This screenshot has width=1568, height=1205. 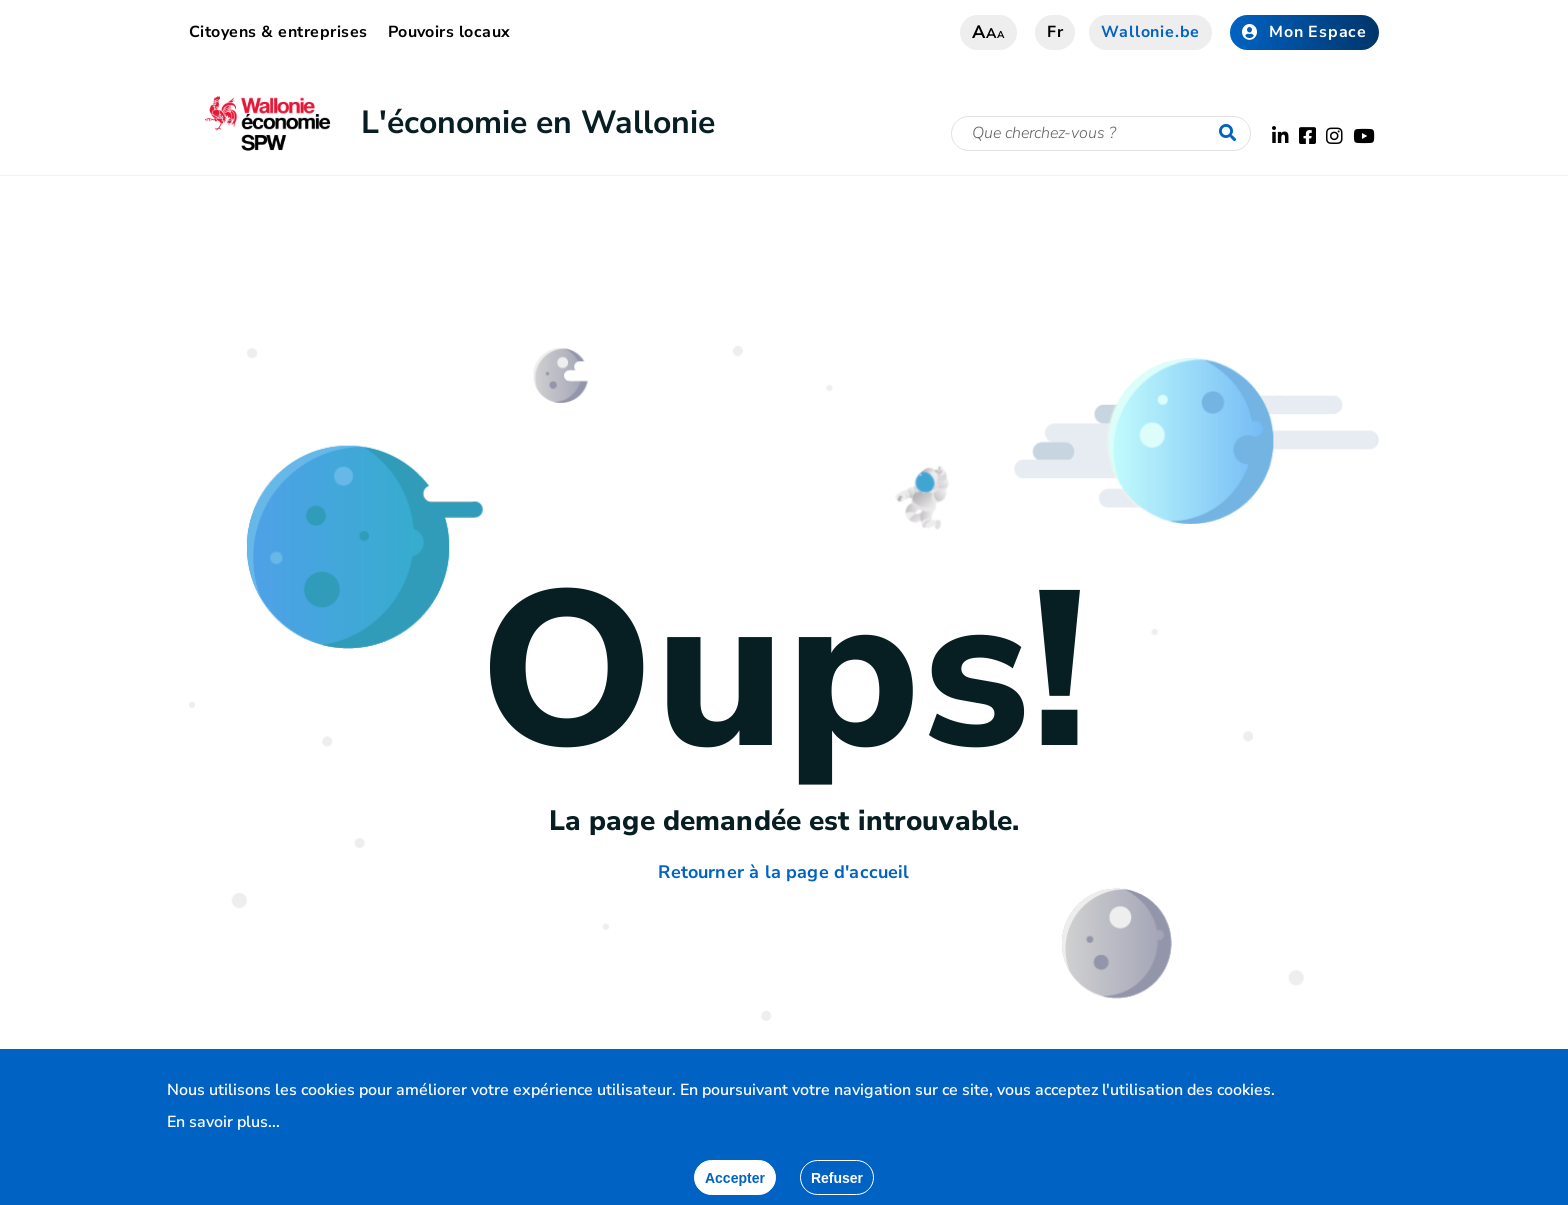 What do you see at coordinates (783, 872) in the screenshot?
I see `Retourner à la page d'accueil` at bounding box center [783, 872].